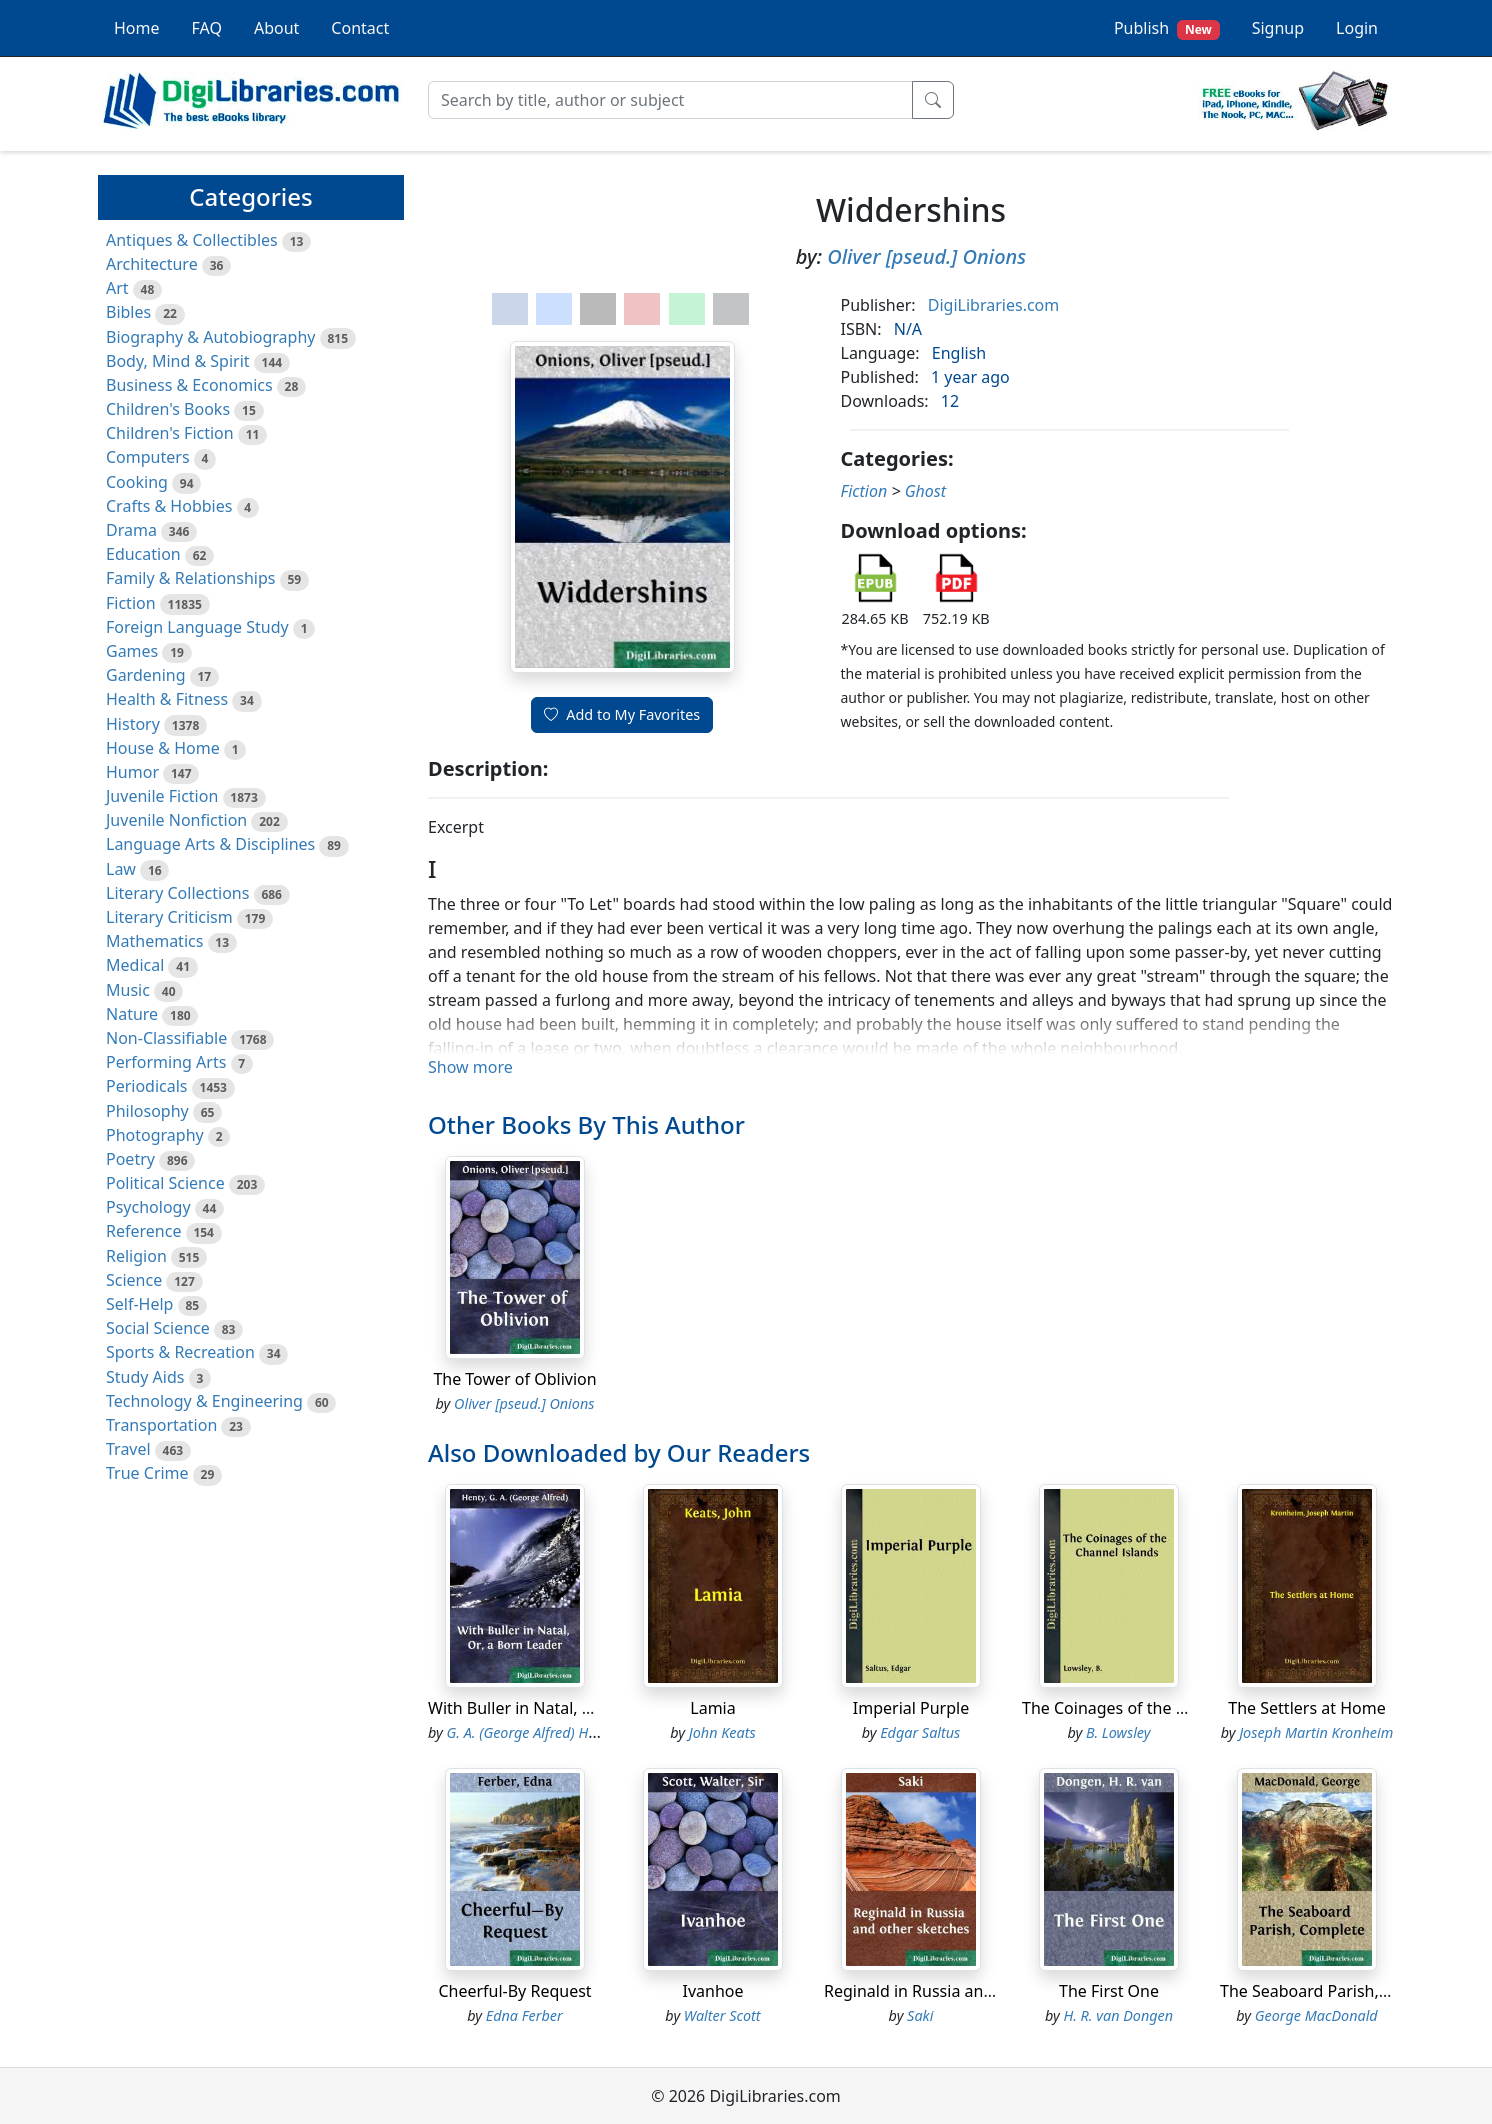  I want to click on Juvenile Nonfiction, so click(176, 820).